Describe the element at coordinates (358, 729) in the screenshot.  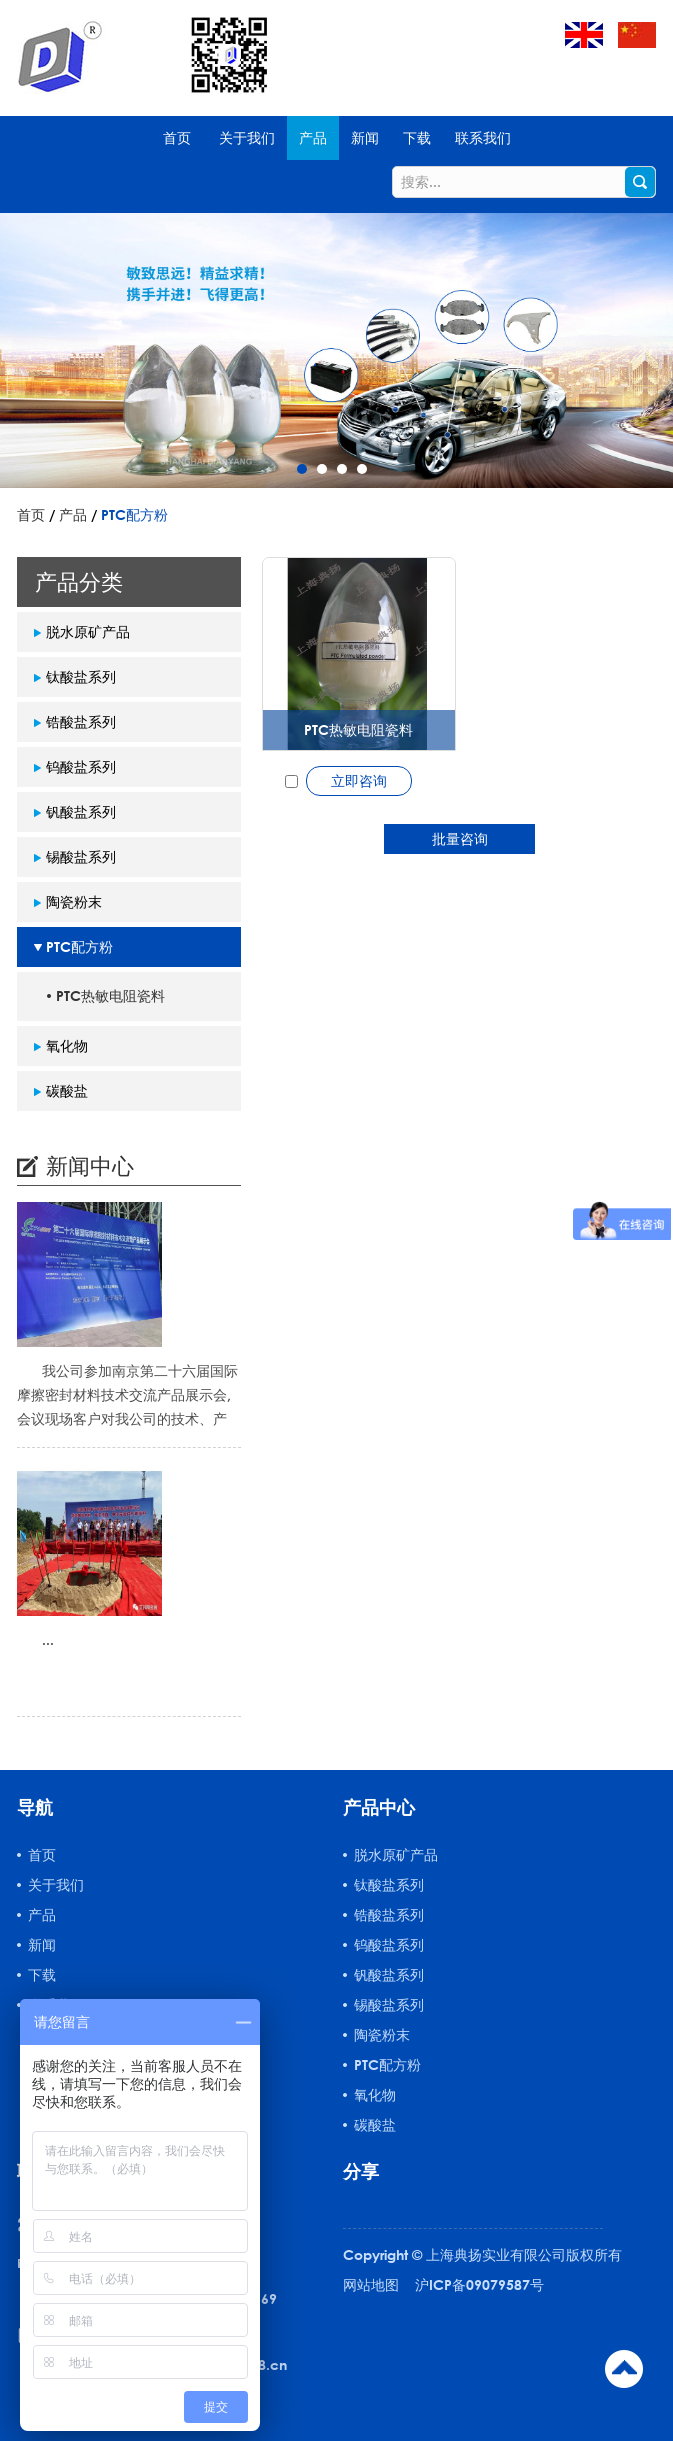
I see `PTC热敏电阻瓷料` at that location.